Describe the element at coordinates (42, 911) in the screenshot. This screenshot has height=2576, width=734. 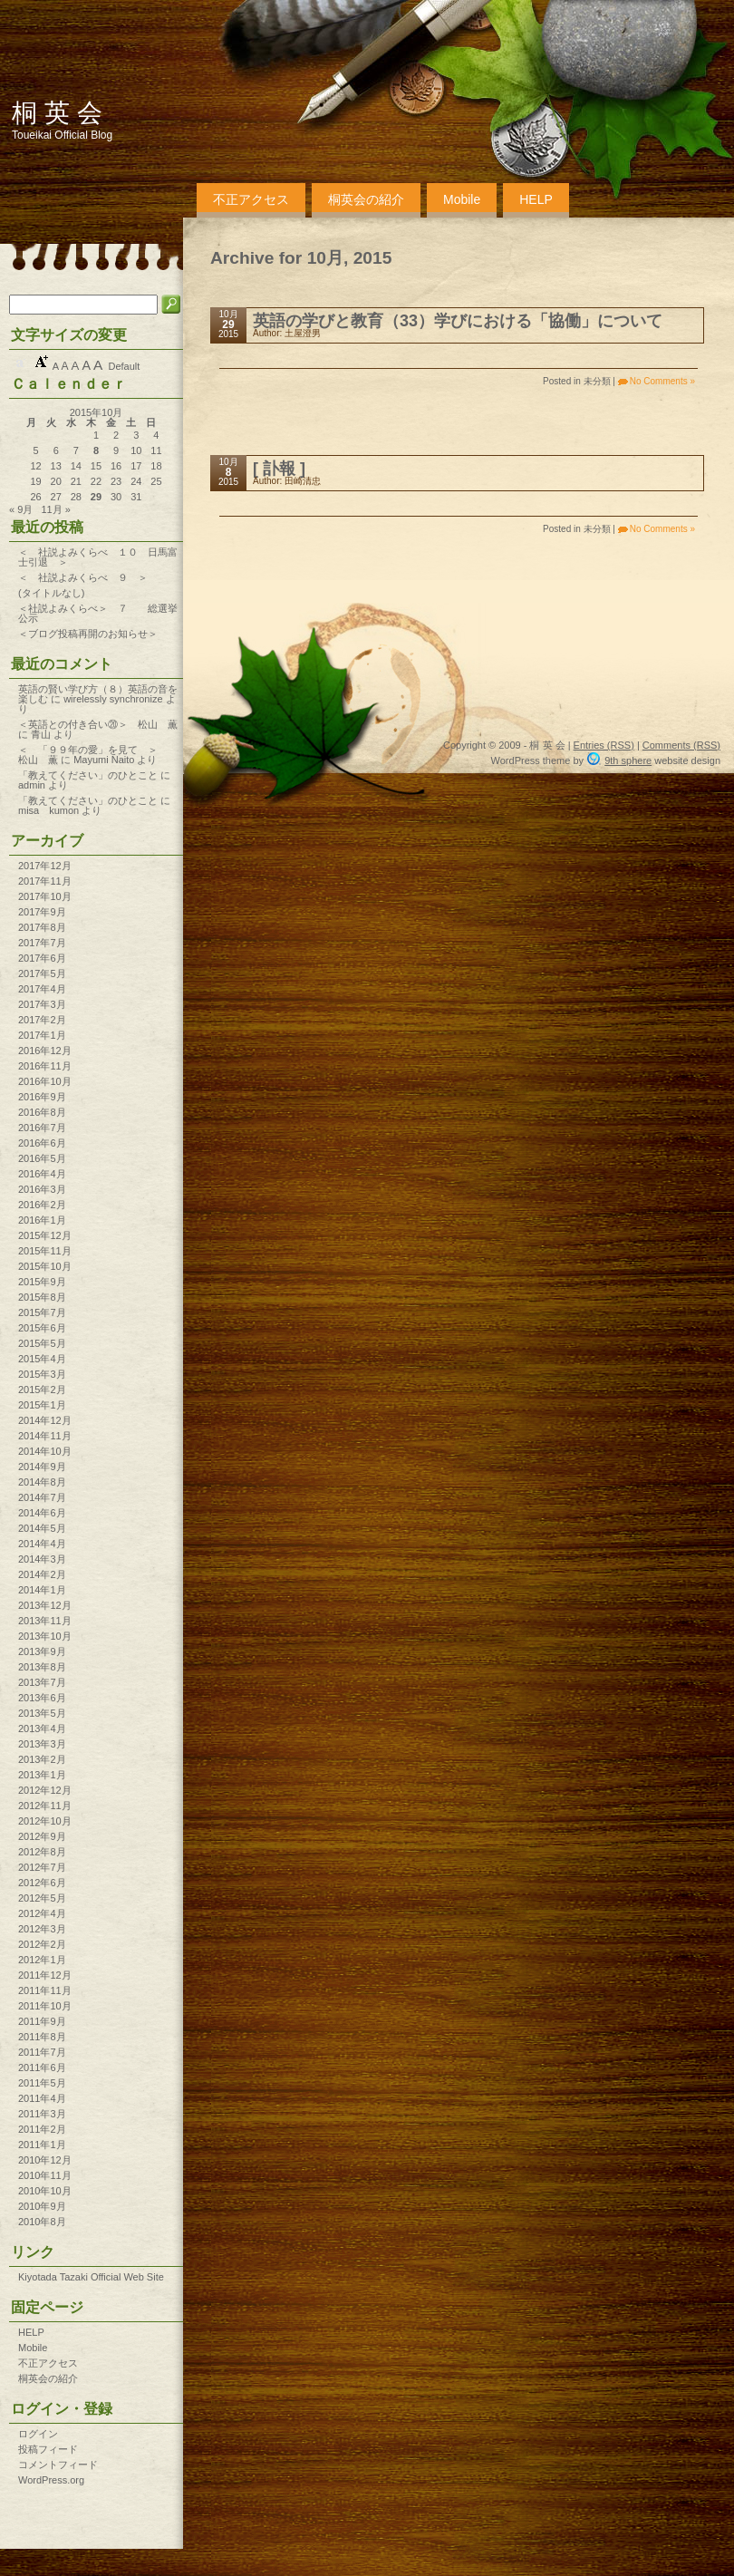
I see `2017年9月` at that location.